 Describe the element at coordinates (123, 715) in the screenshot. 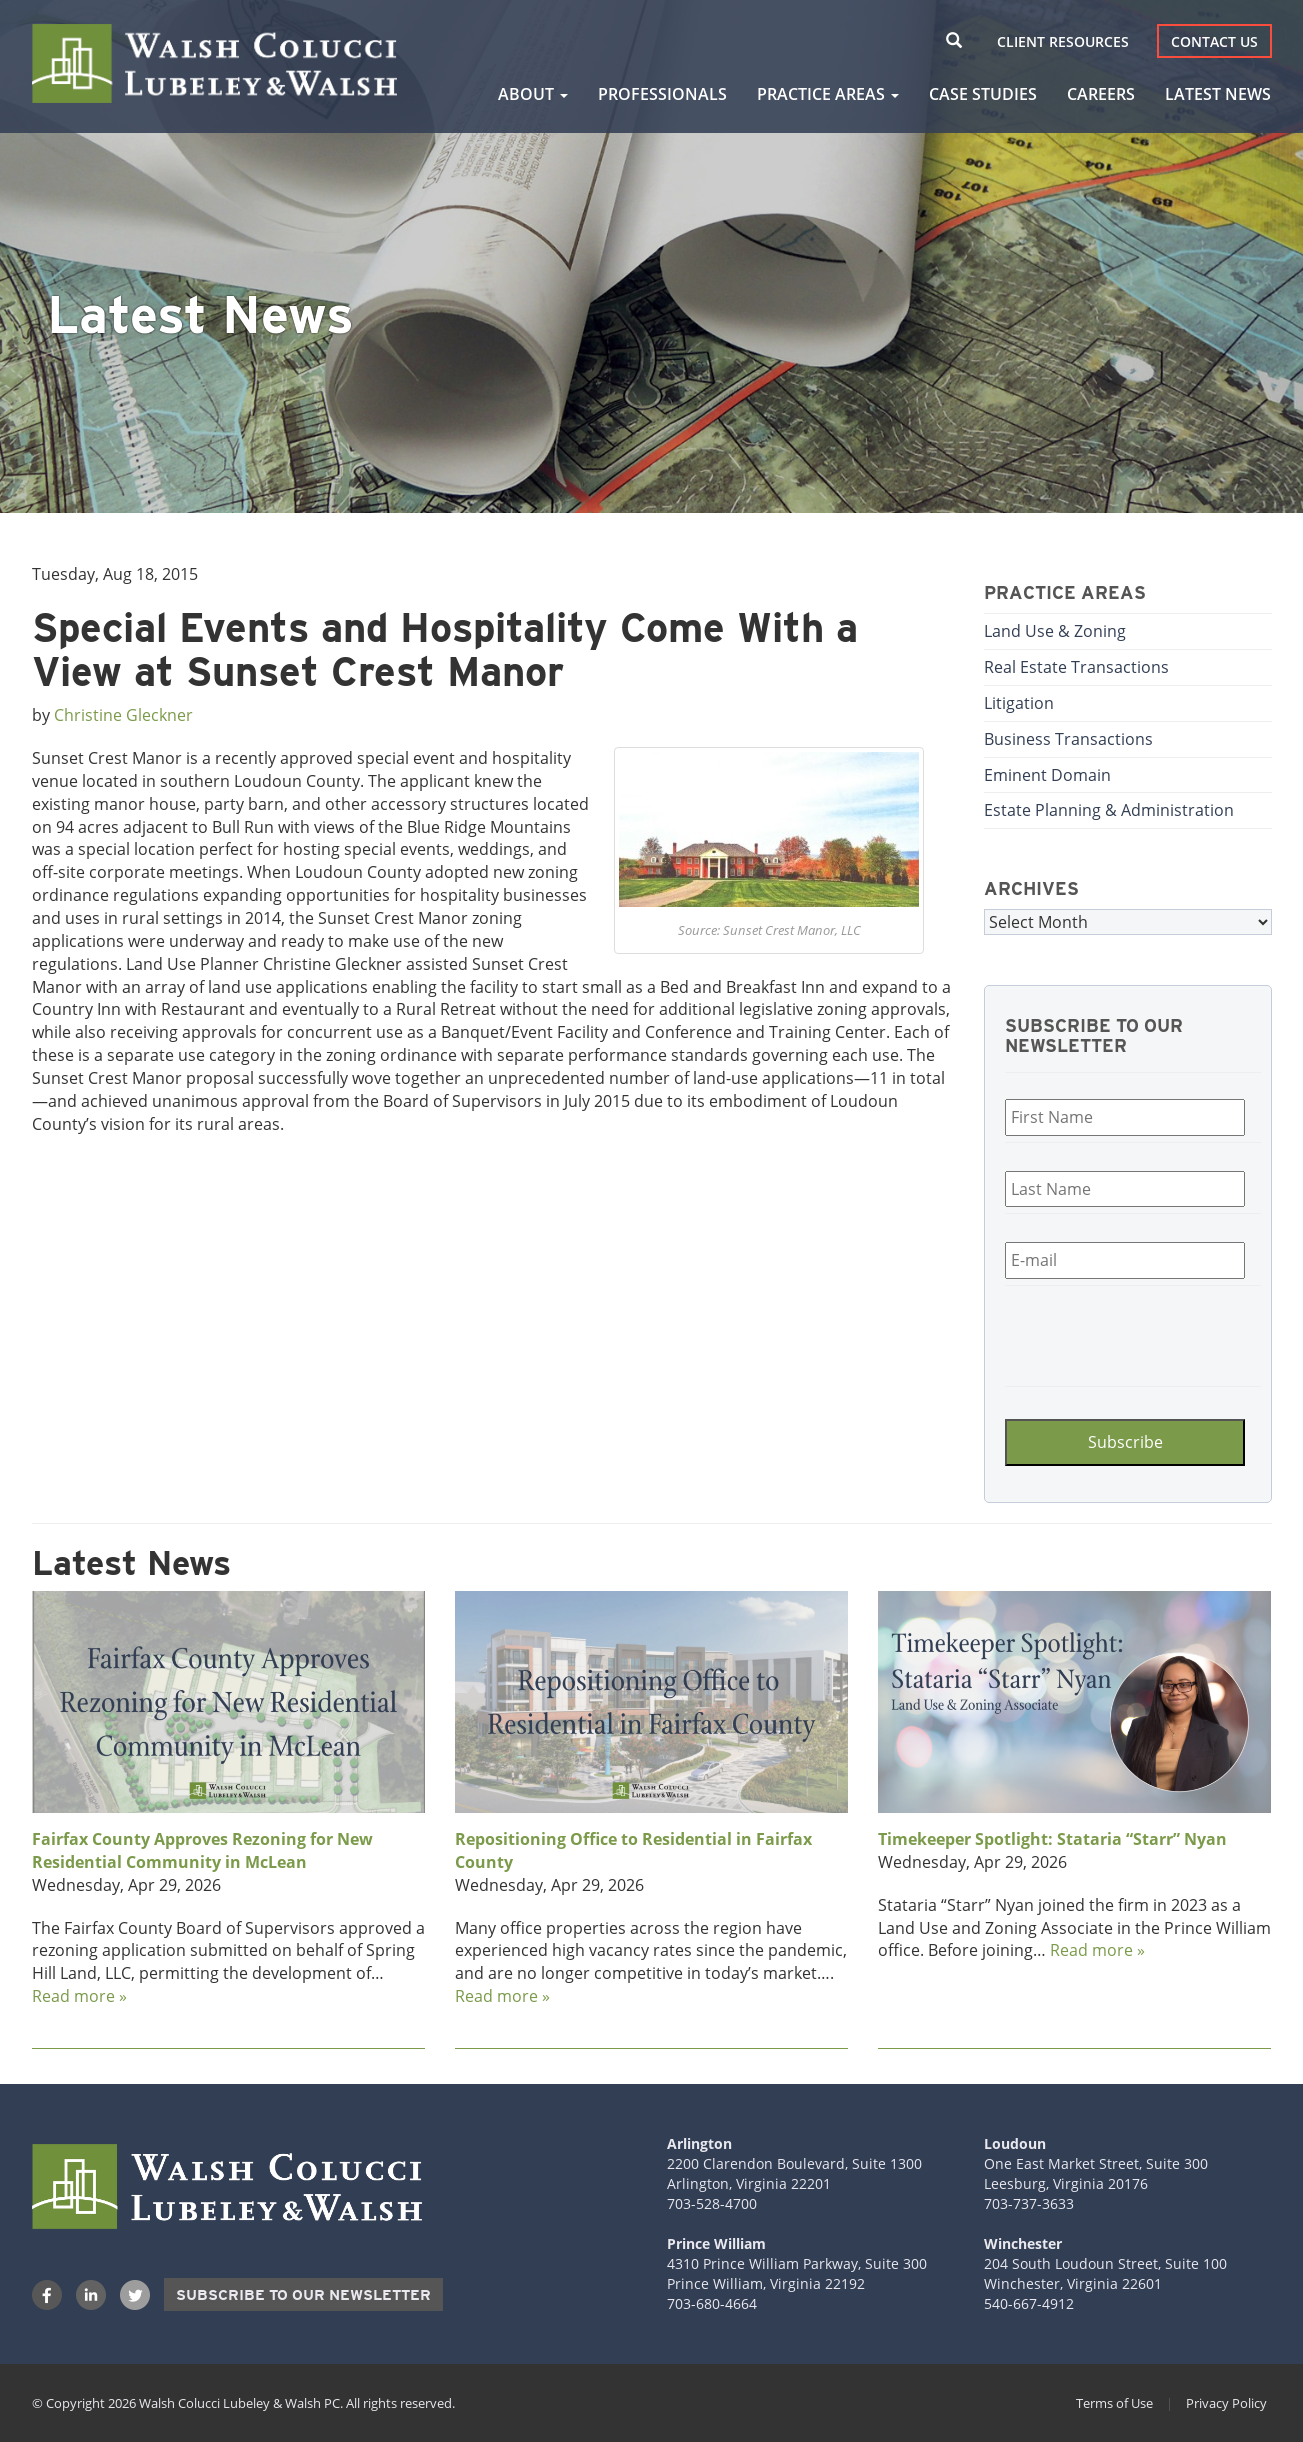

I see `Christine Gleckner` at that location.